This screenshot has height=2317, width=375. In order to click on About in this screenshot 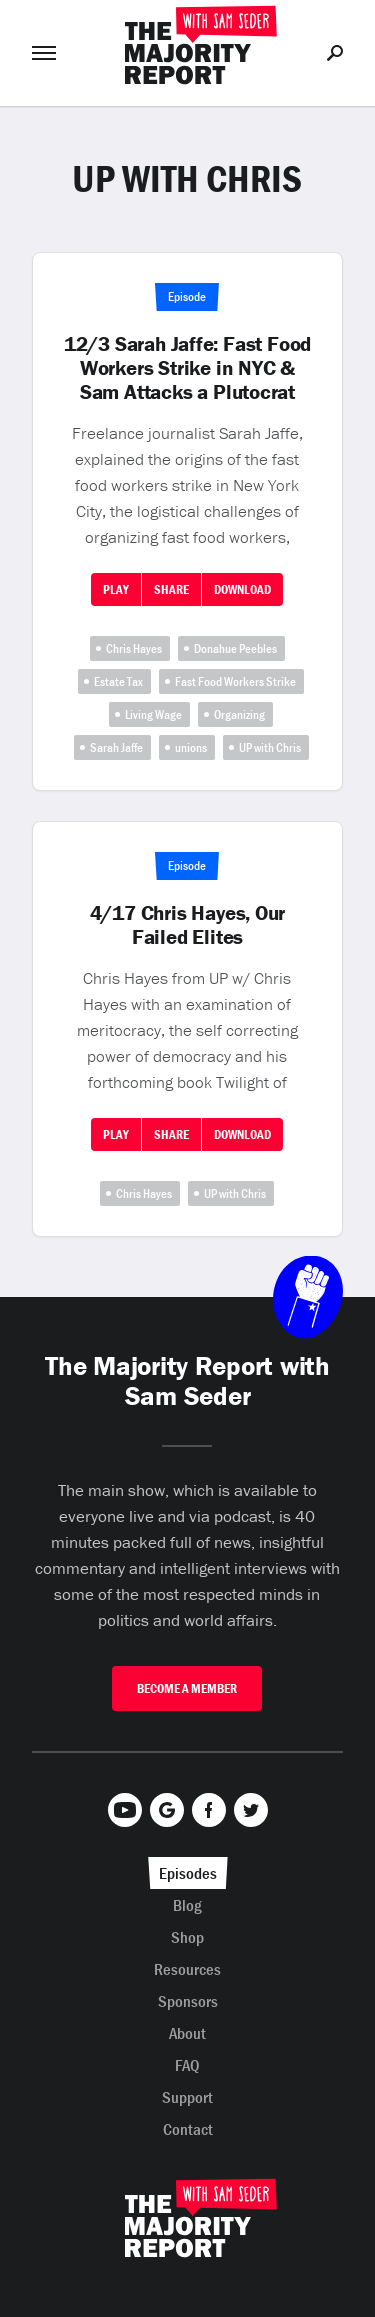, I will do `click(187, 2033)`.